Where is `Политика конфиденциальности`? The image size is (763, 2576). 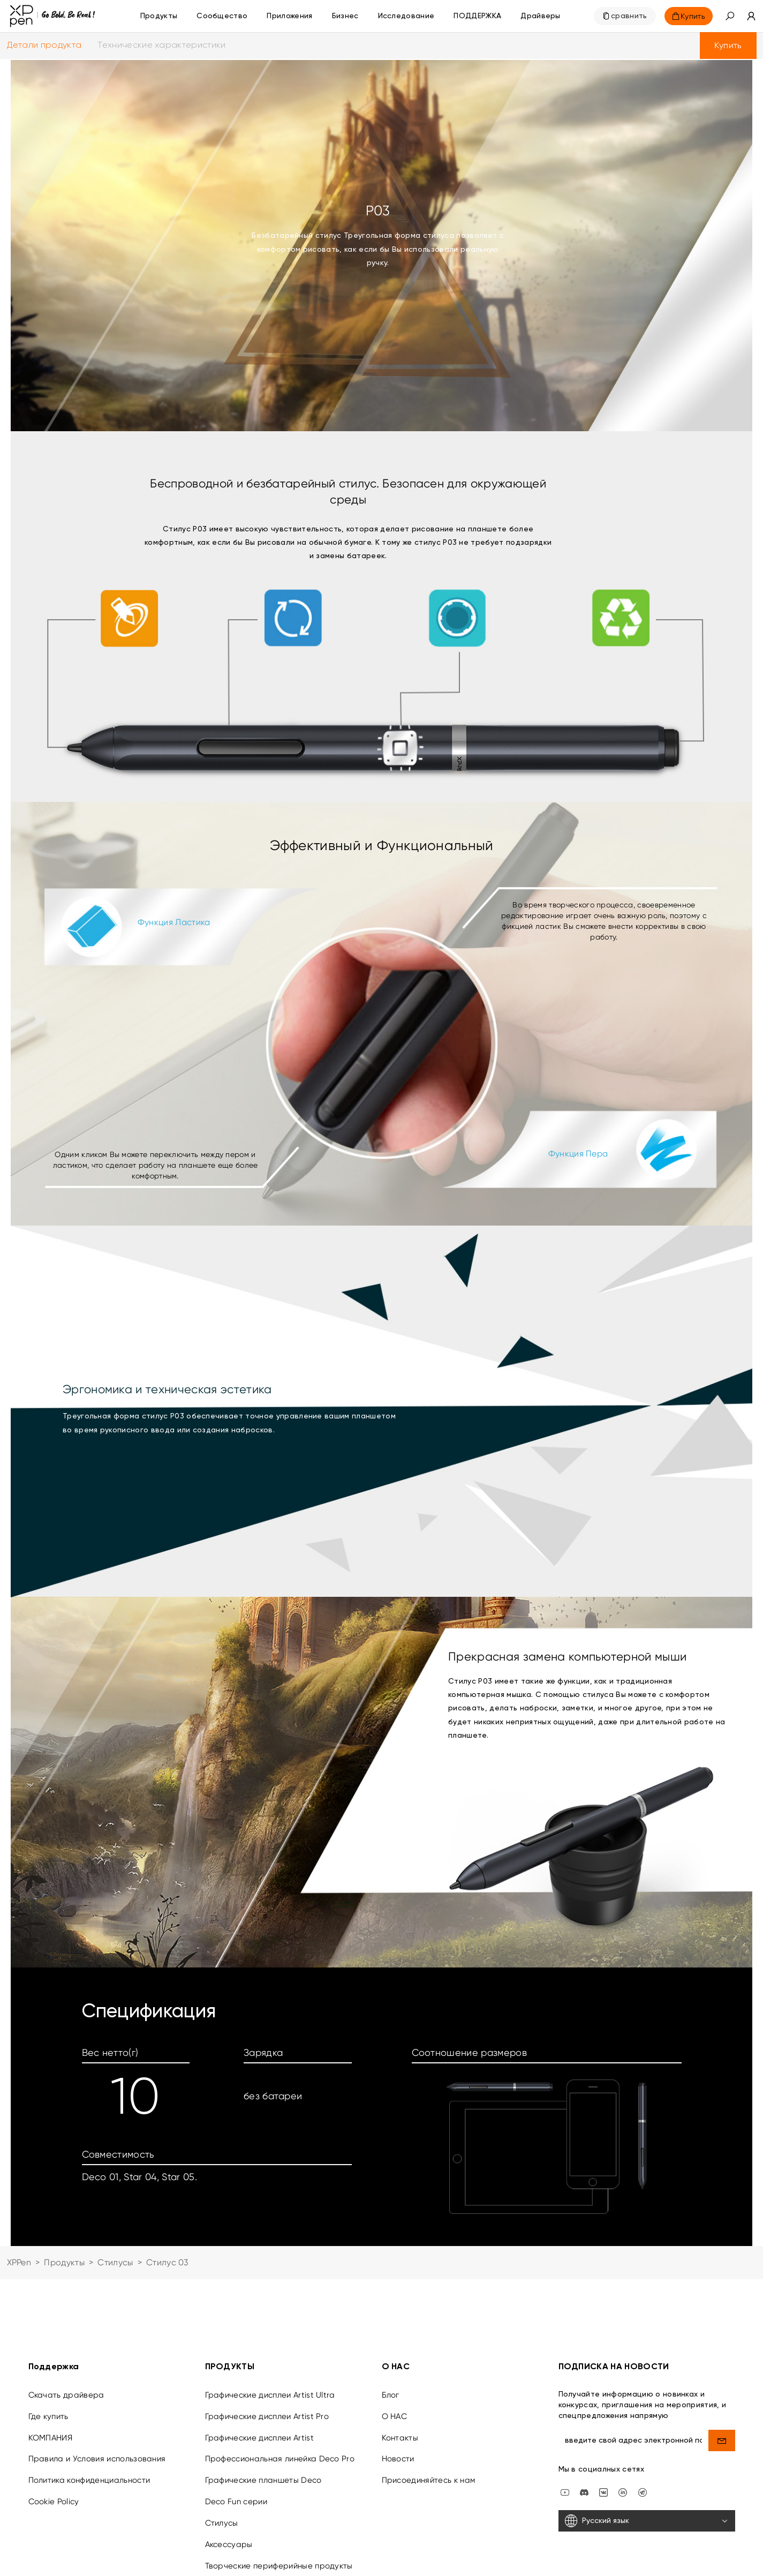
Политика конфиденциальности is located at coordinates (89, 2420).